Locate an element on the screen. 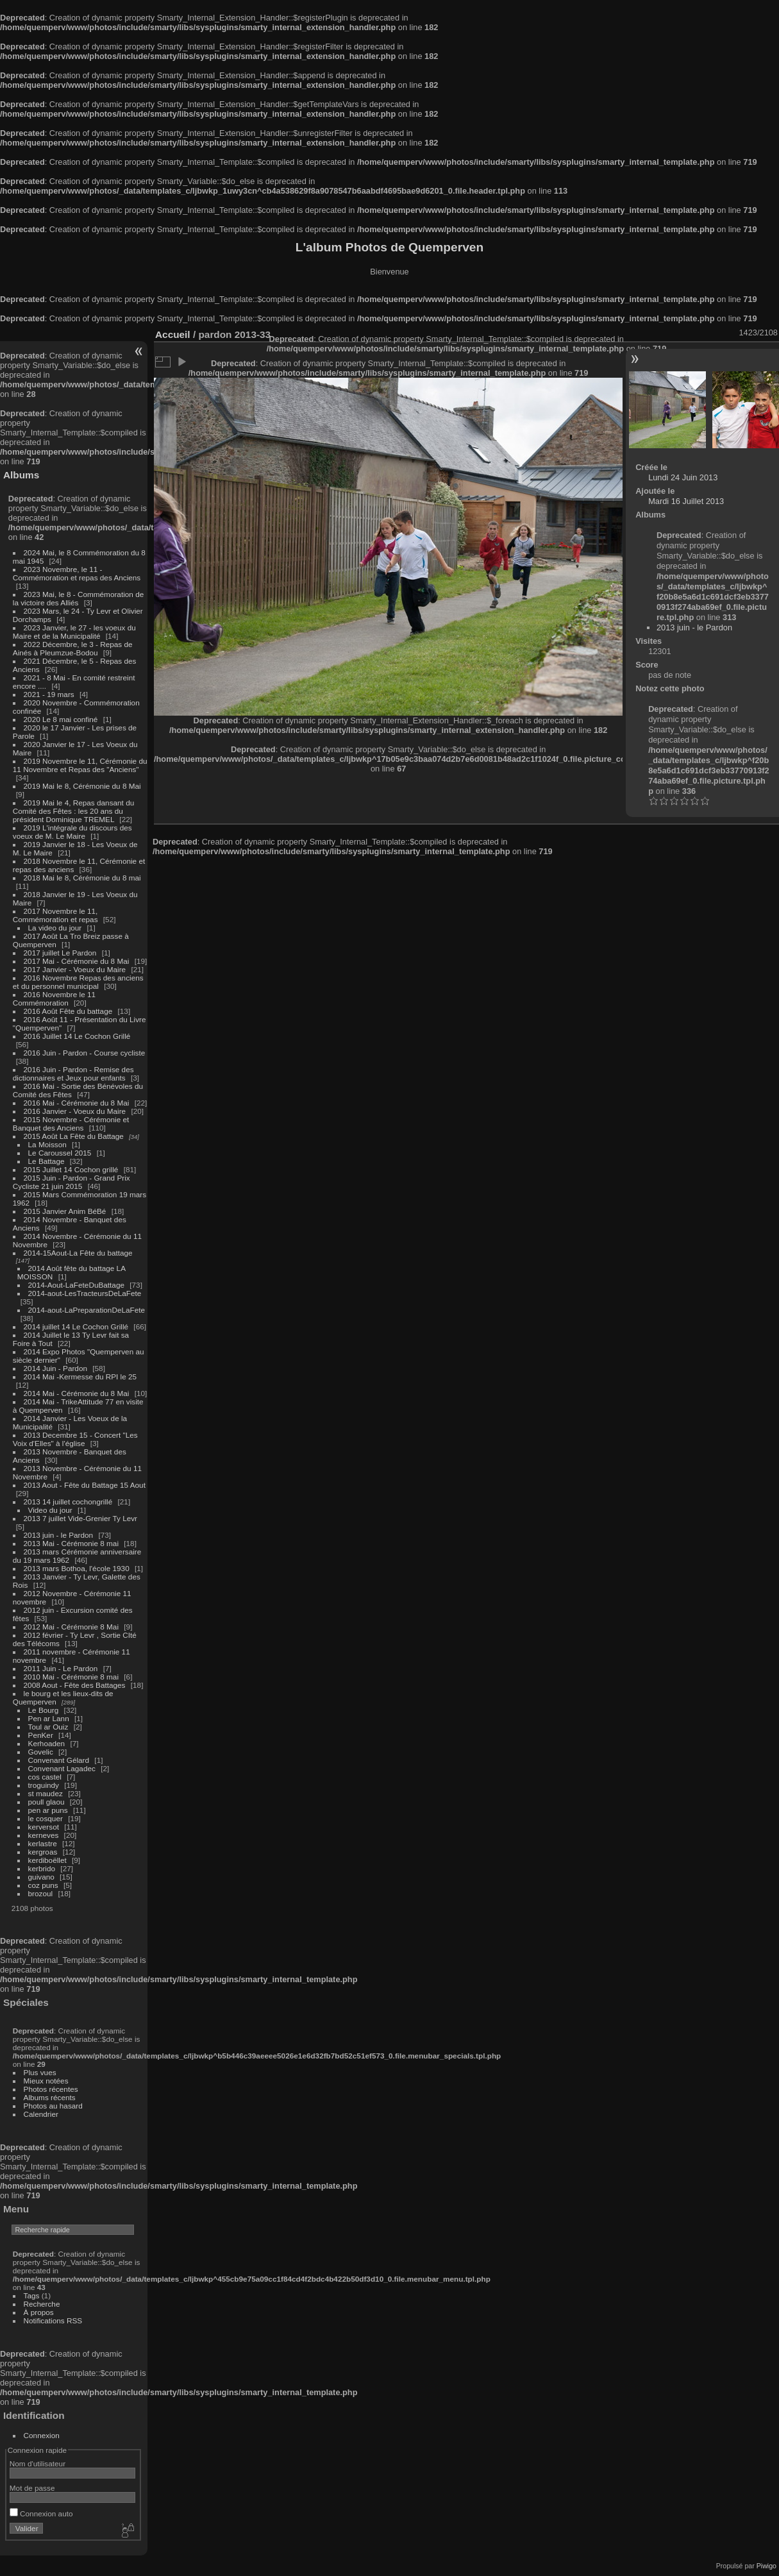 The image size is (779, 2576). 2014 Mai -Kermesse du RPI le 25 is located at coordinates (80, 1376).